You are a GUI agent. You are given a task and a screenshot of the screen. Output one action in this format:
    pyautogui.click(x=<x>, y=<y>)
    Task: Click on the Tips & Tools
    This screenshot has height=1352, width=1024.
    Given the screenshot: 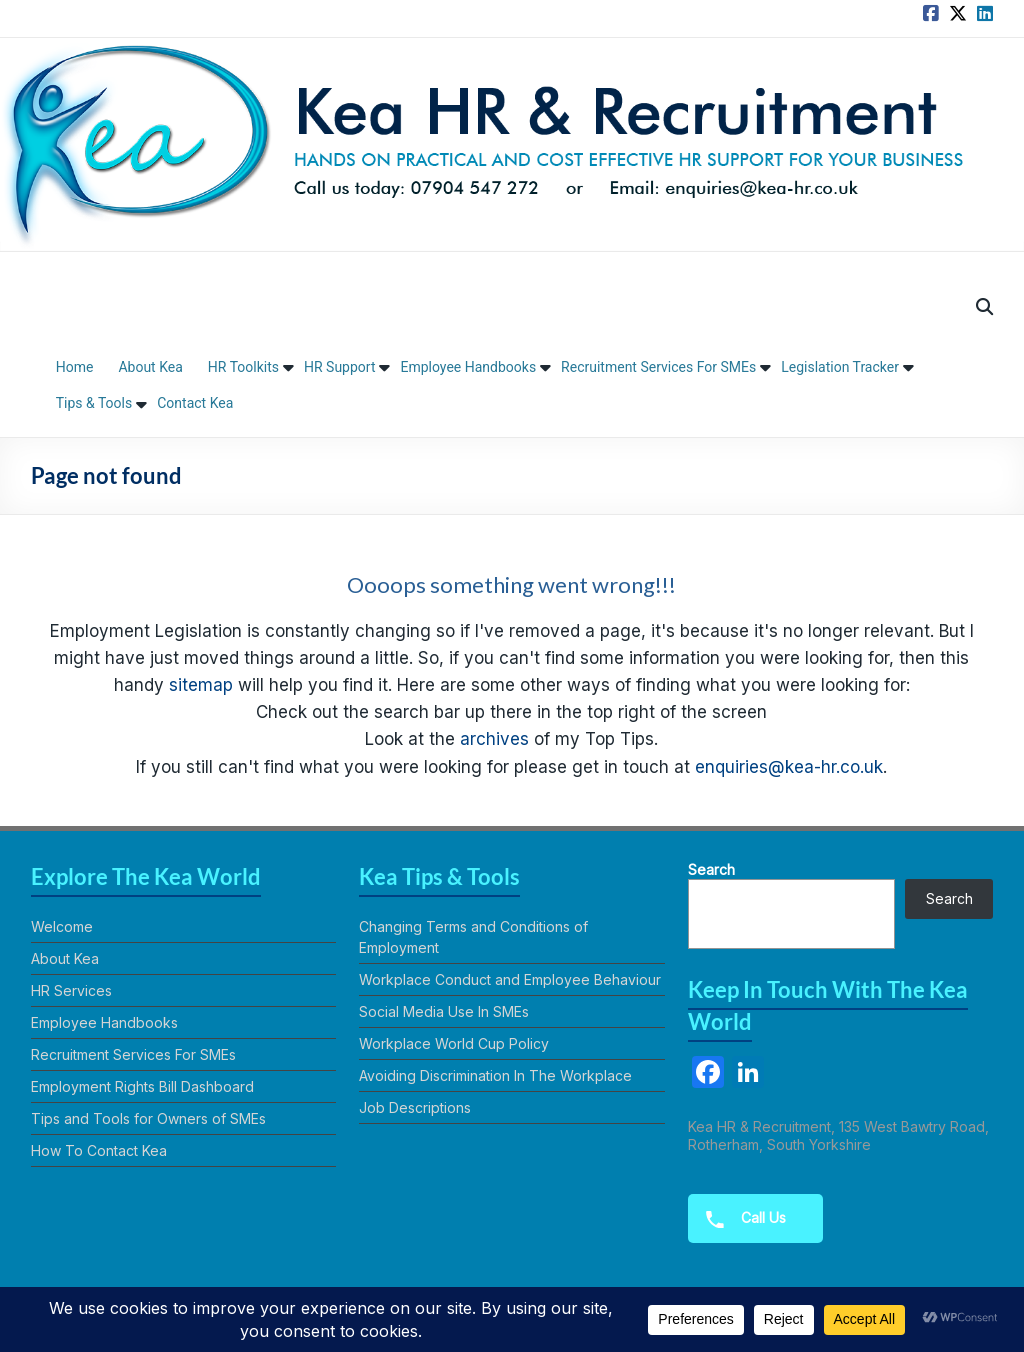 What is the action you would take?
    pyautogui.click(x=94, y=403)
    